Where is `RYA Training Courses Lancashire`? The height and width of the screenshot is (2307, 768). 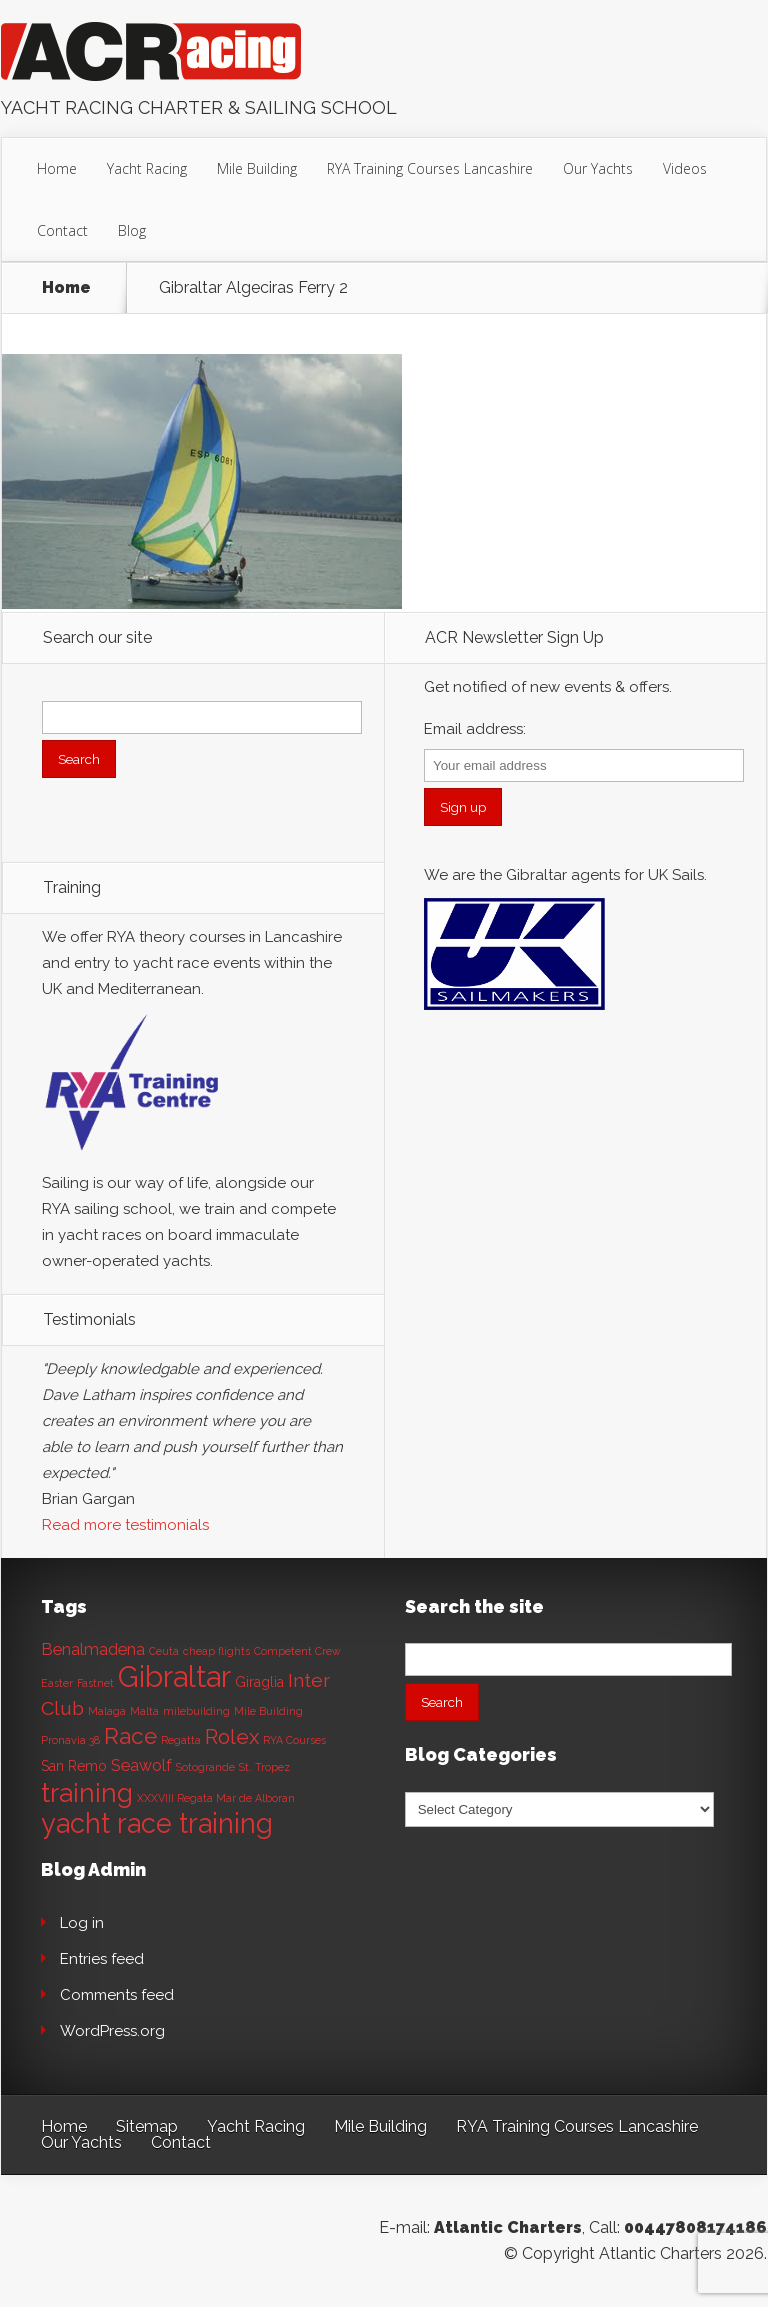 RYA Training Courses Lancashire is located at coordinates (430, 168).